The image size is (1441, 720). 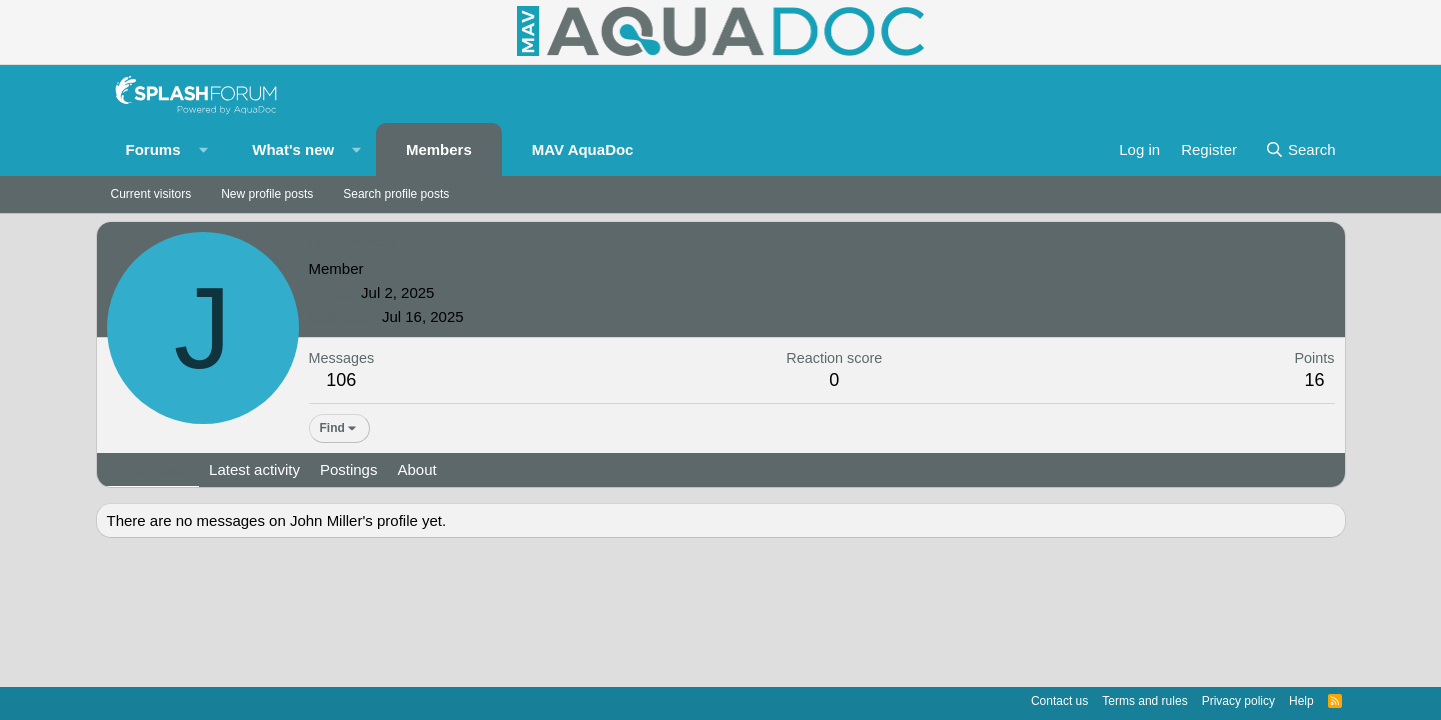 I want to click on About [tab], so click(x=416, y=469).